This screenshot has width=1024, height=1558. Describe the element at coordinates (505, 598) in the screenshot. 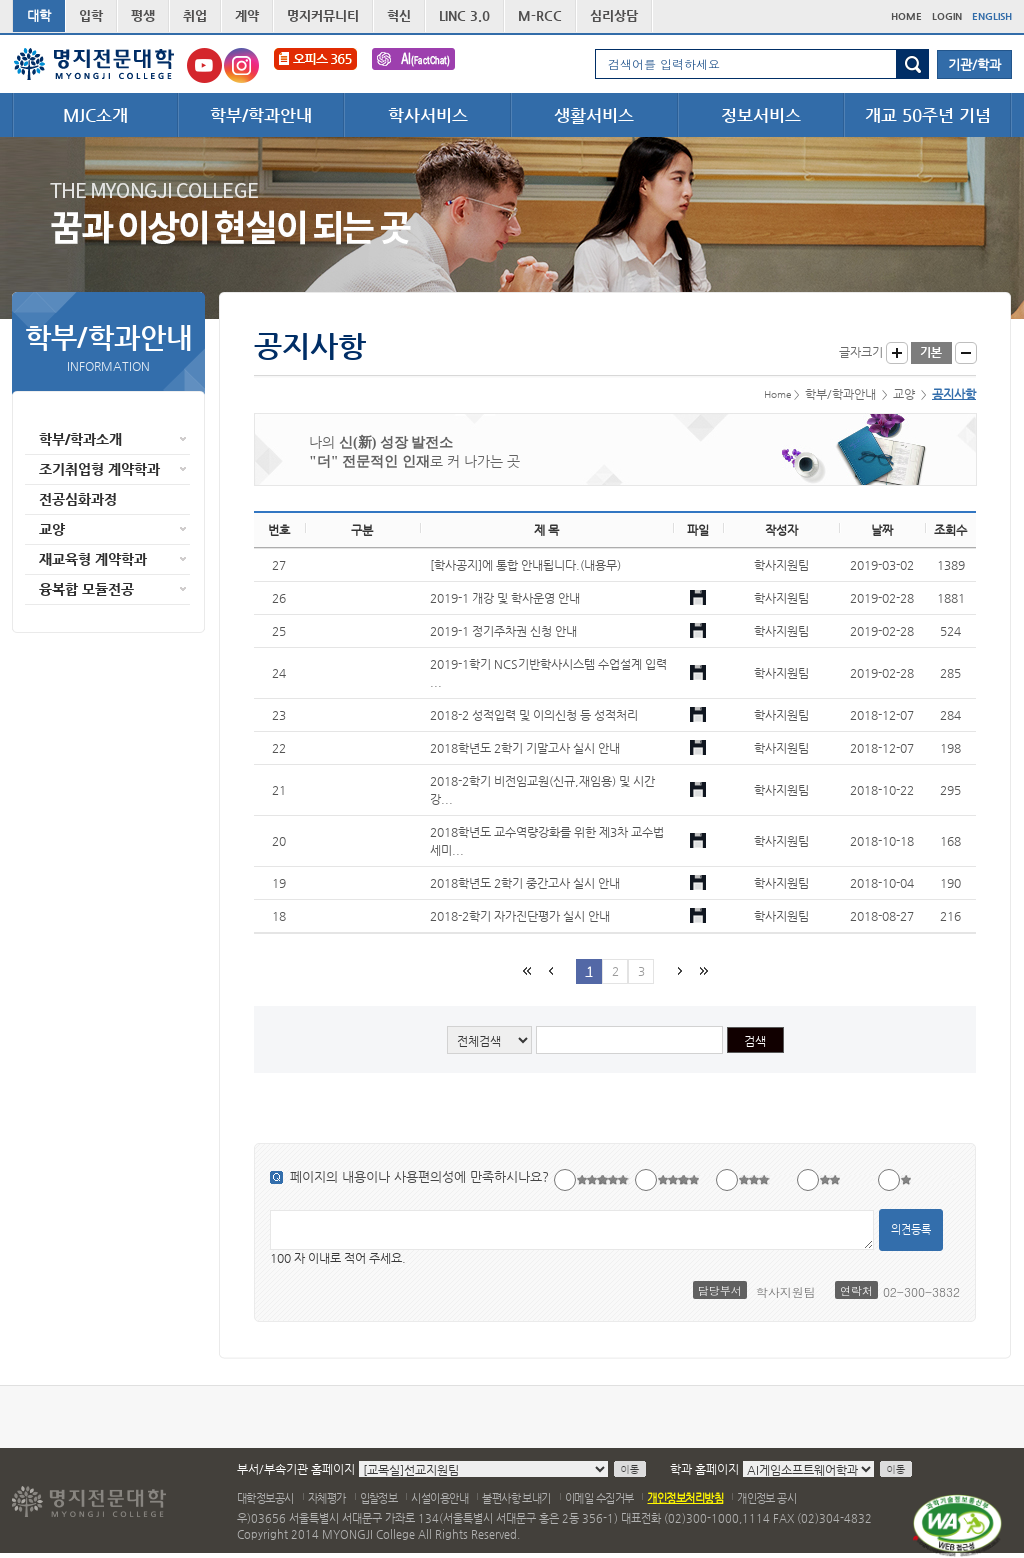

I see `2019-1 개강 및 학사운영 안내` at that location.